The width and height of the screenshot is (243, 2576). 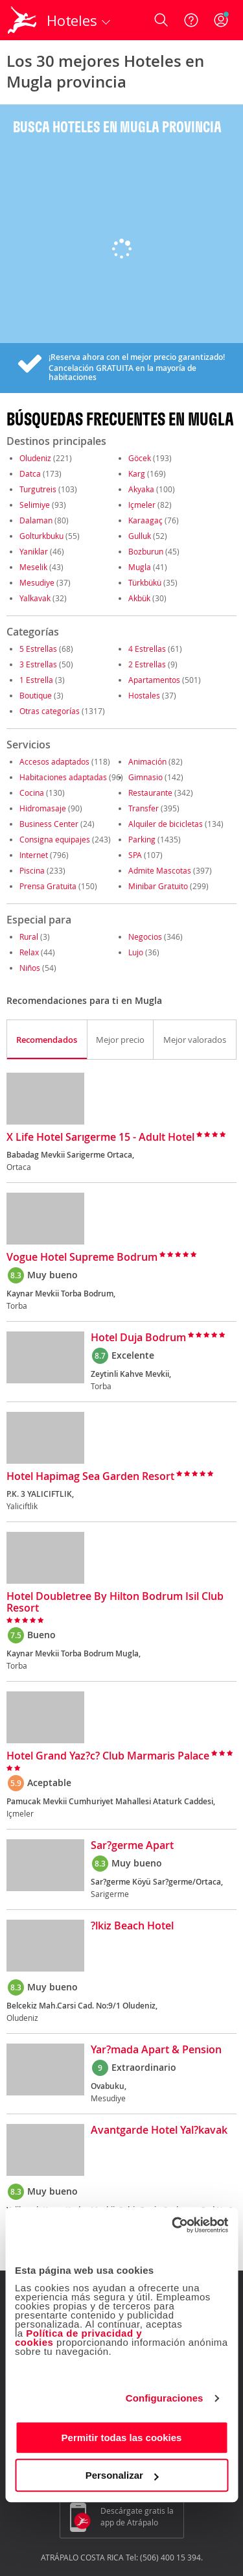 What do you see at coordinates (154, 679) in the screenshot?
I see `Apartamentos` at bounding box center [154, 679].